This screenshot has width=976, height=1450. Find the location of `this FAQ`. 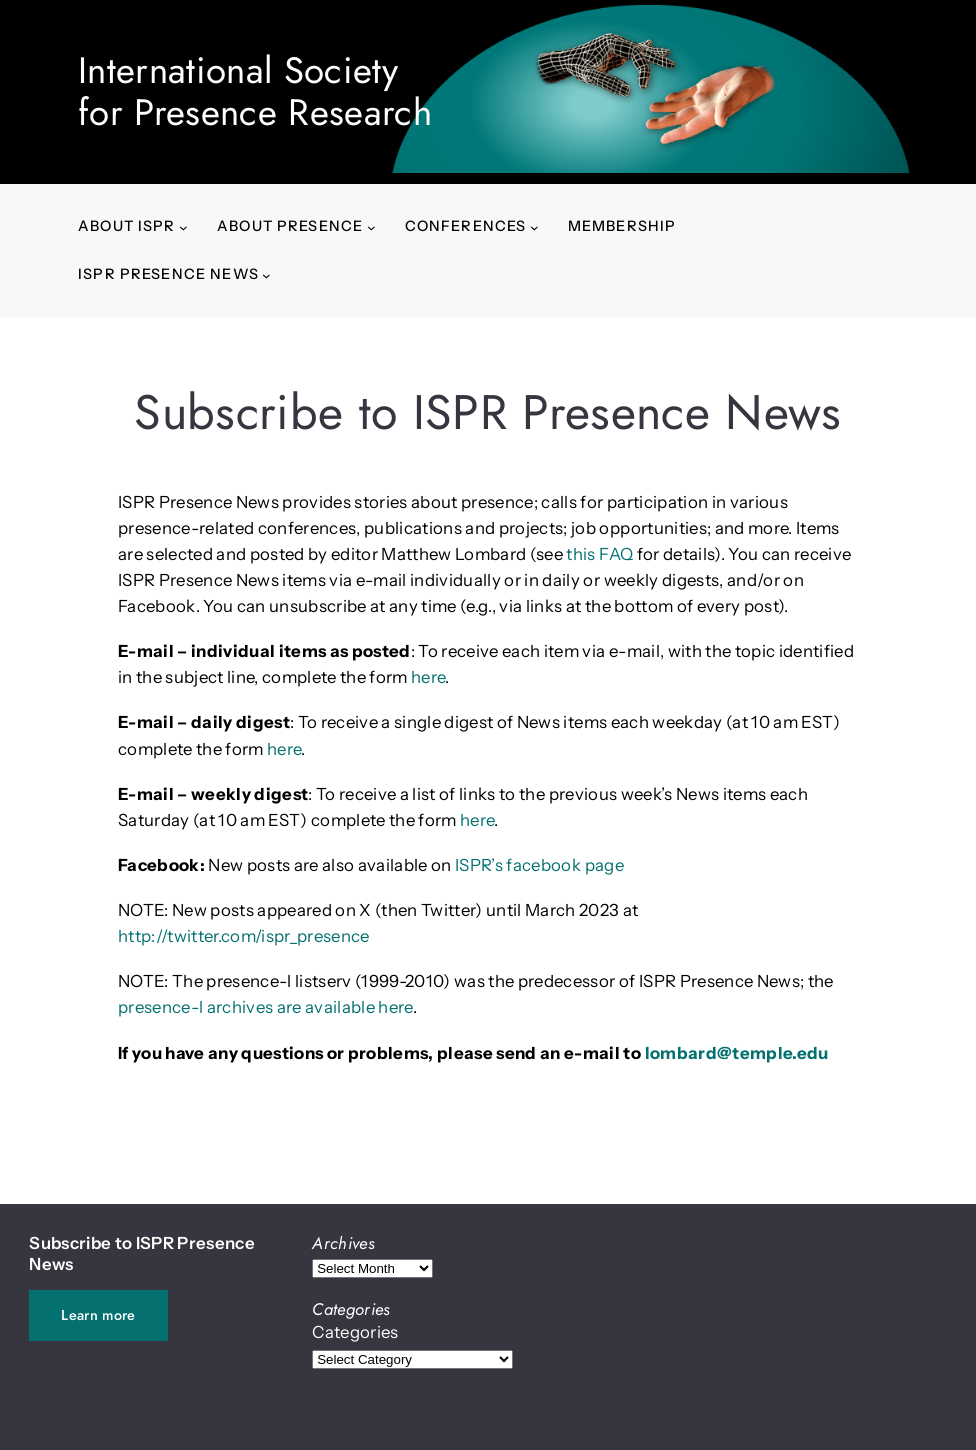

this FAQ is located at coordinates (599, 554).